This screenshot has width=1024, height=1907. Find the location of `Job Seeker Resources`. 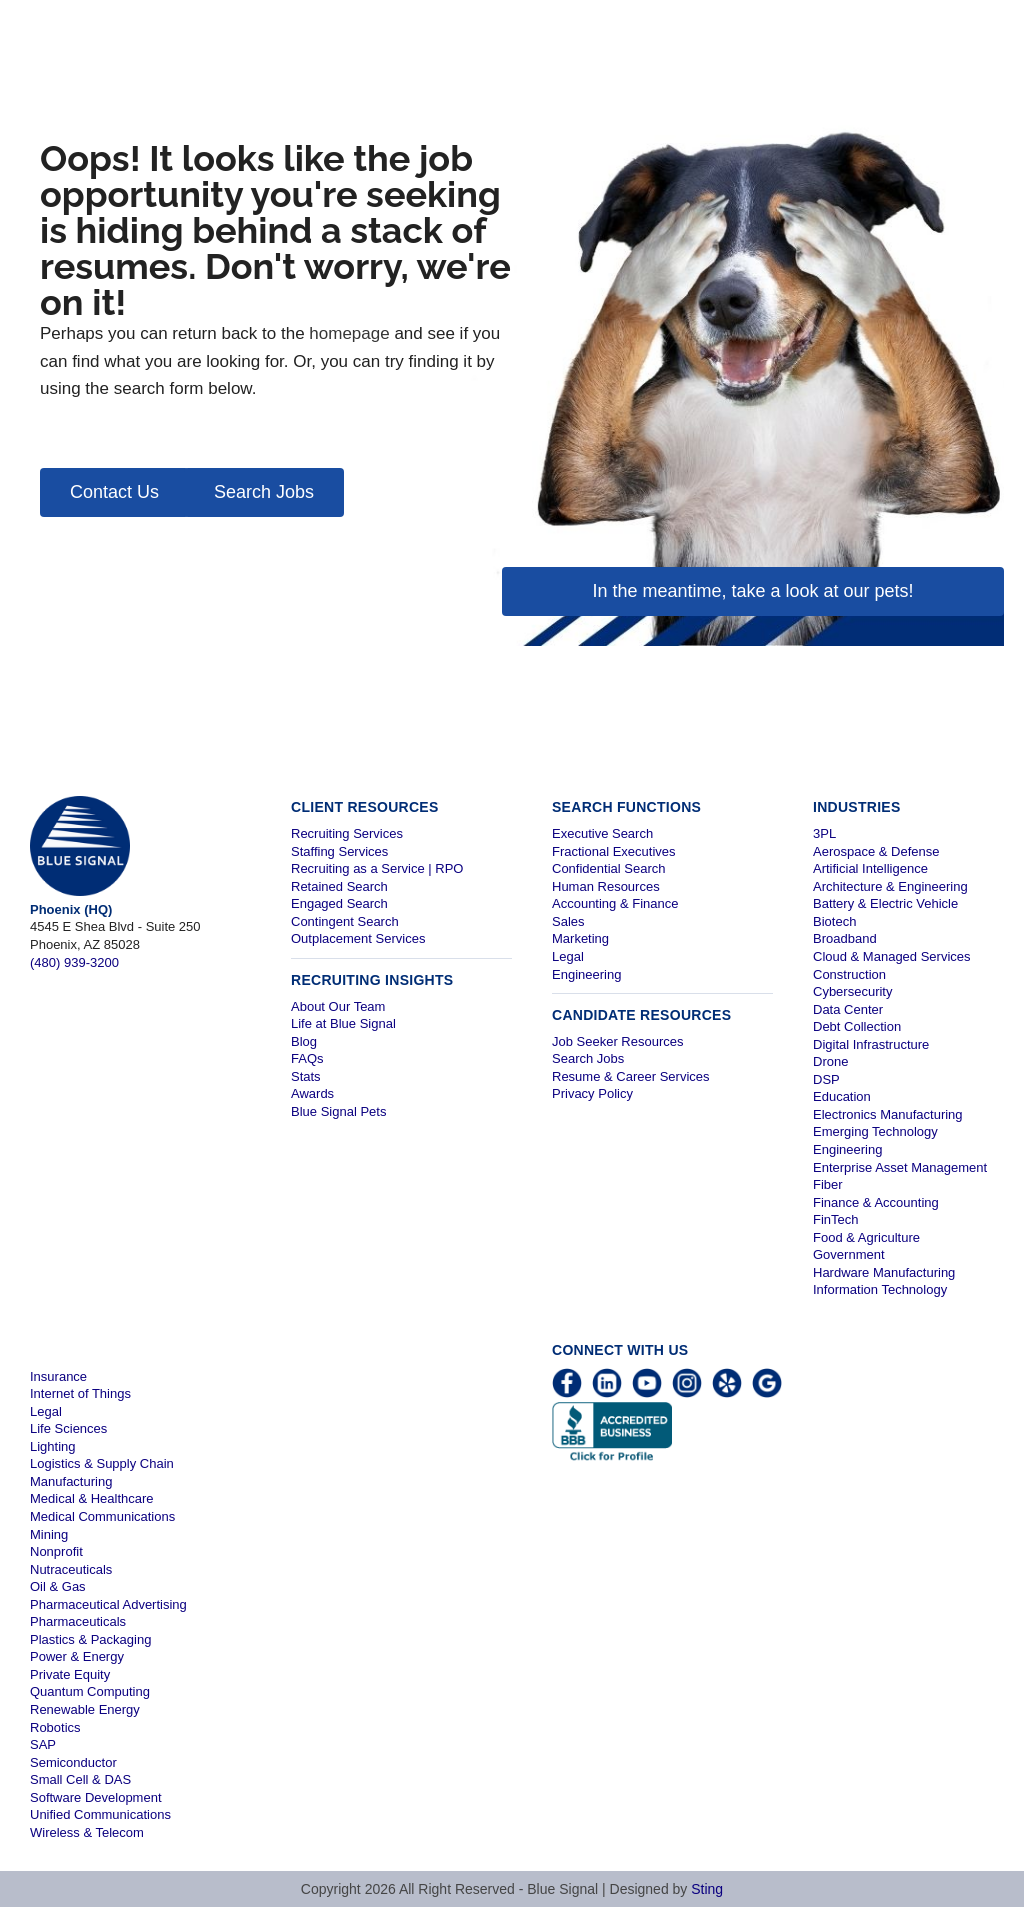

Job Seeker Resources is located at coordinates (618, 1041).